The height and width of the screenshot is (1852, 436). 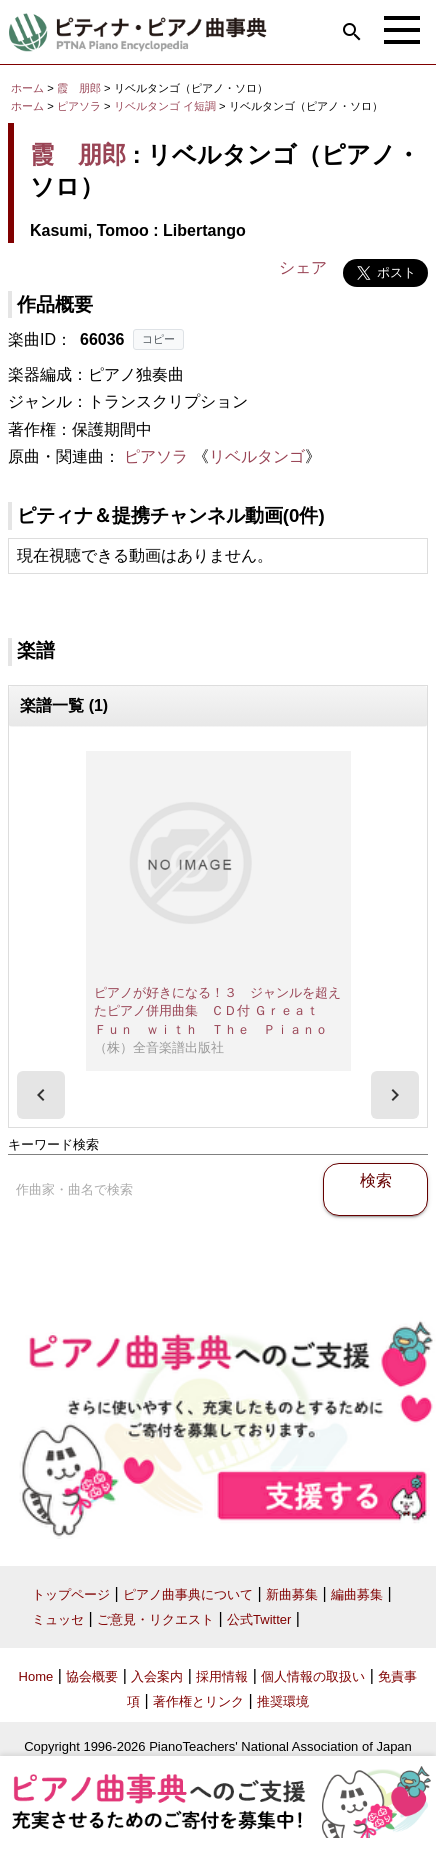 What do you see at coordinates (41, 1095) in the screenshot?
I see `[presentation]` at bounding box center [41, 1095].